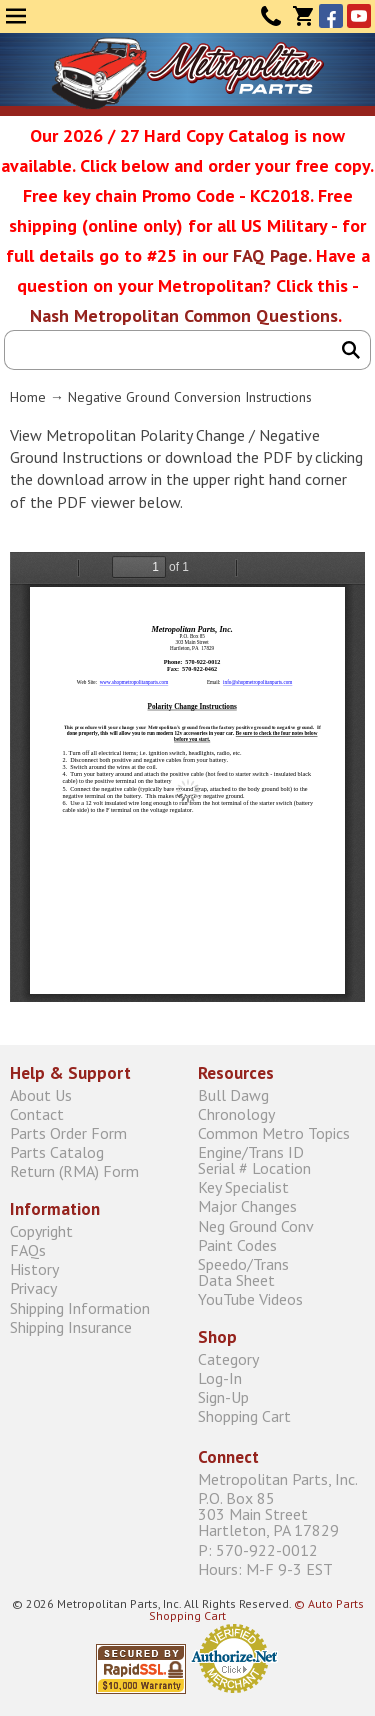  Describe the element at coordinates (184, 315) in the screenshot. I see `Nash Metropolitan Common Questions` at that location.